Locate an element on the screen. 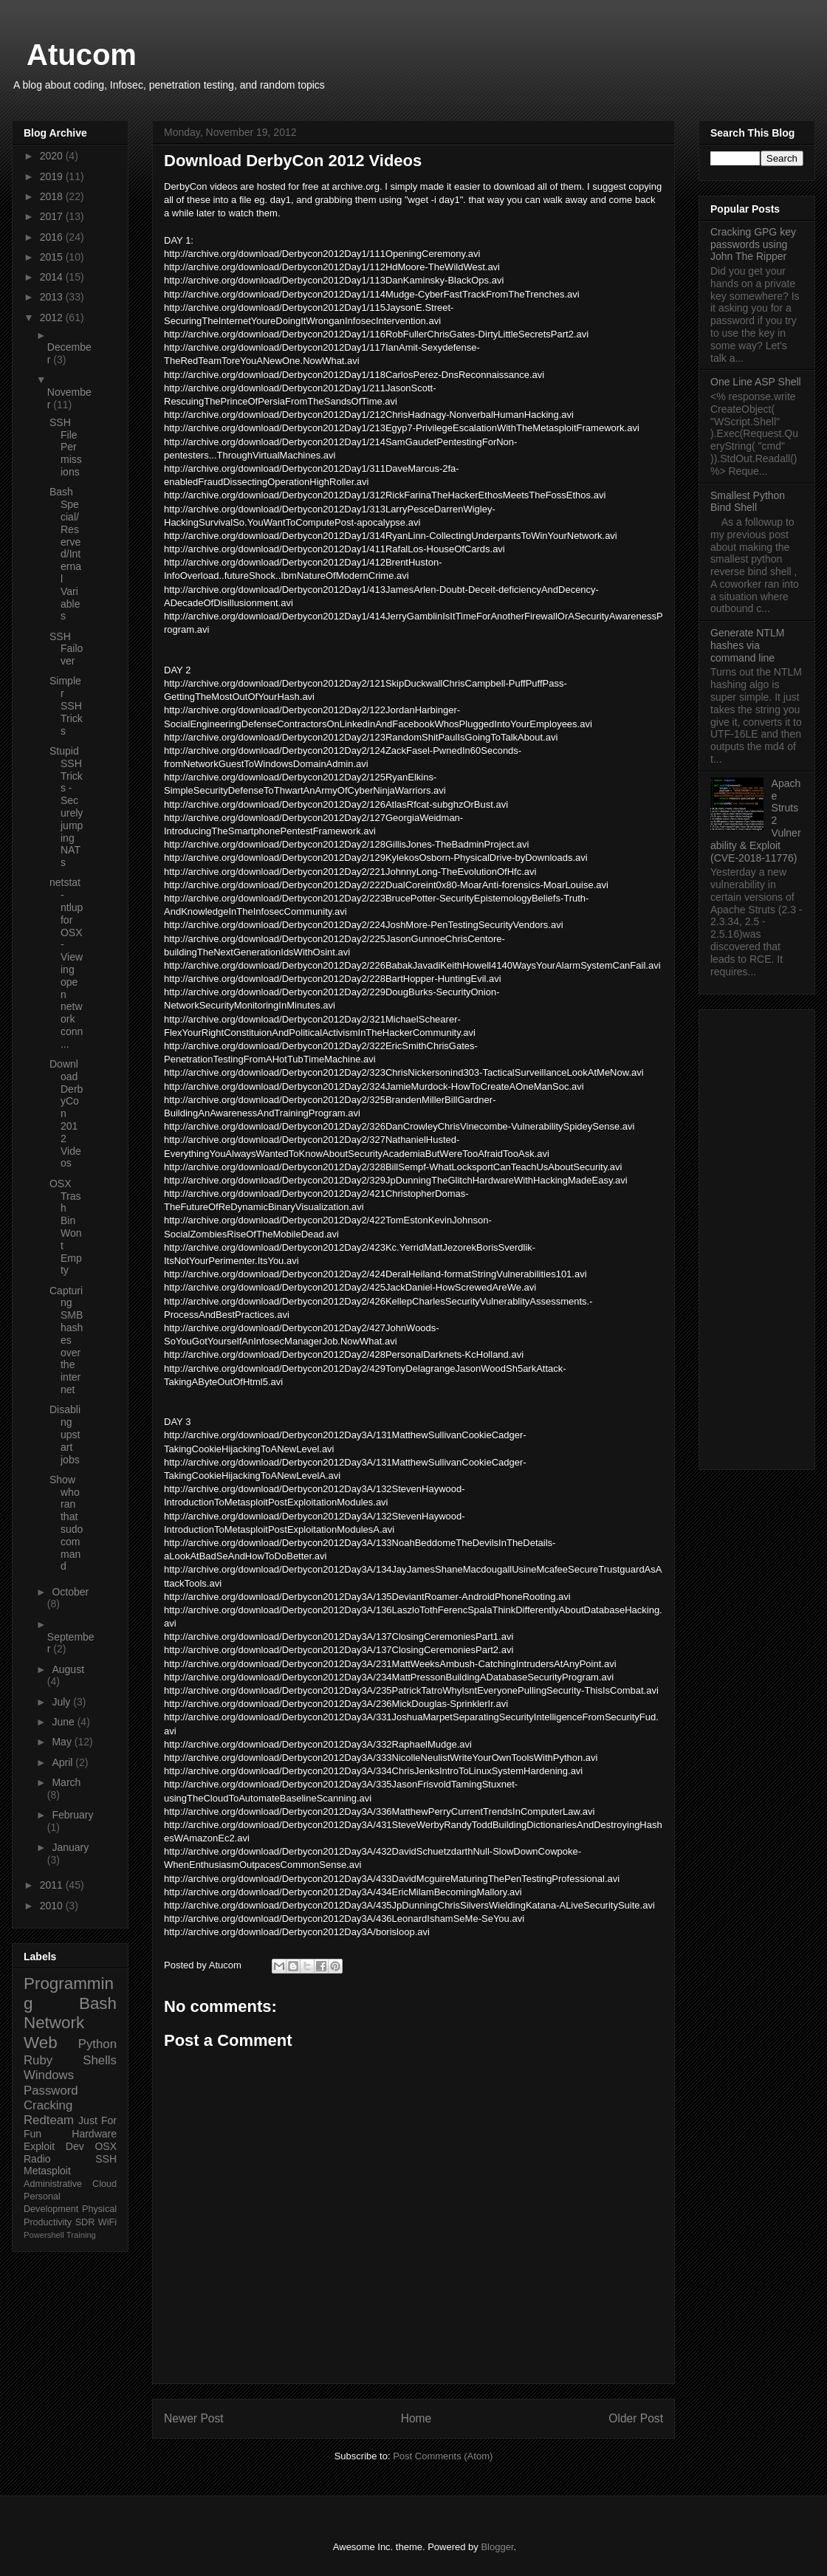 The image size is (827, 2576). Atucom is located at coordinates (82, 54).